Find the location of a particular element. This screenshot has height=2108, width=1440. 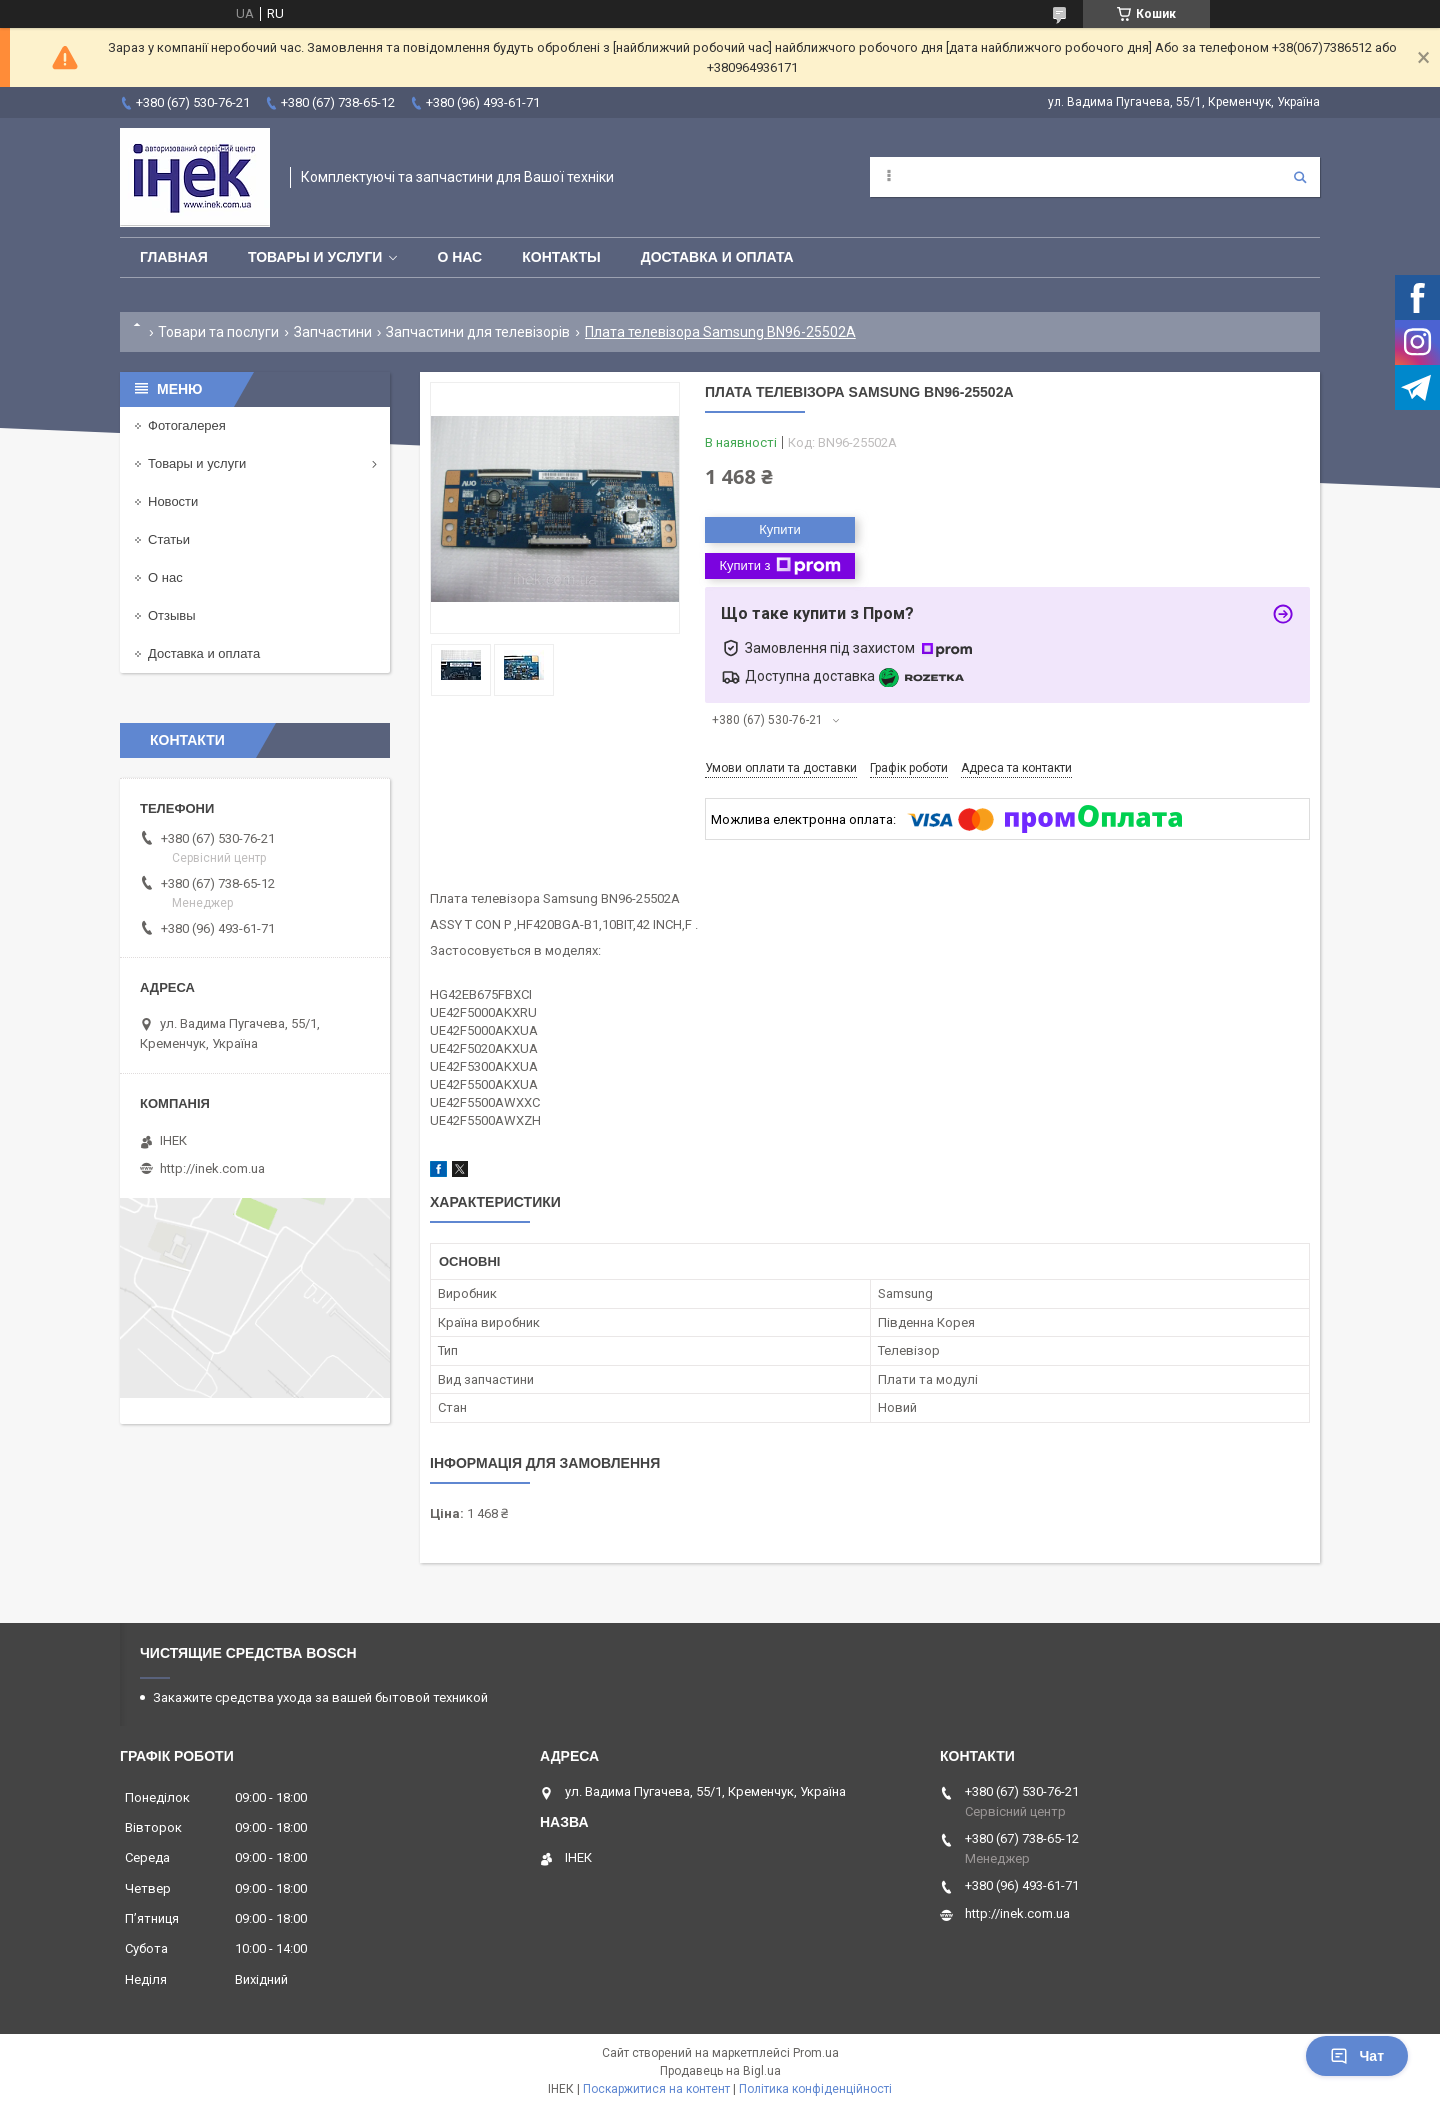

Закажите средства ухода за вашей бытовой техникой is located at coordinates (320, 1697).